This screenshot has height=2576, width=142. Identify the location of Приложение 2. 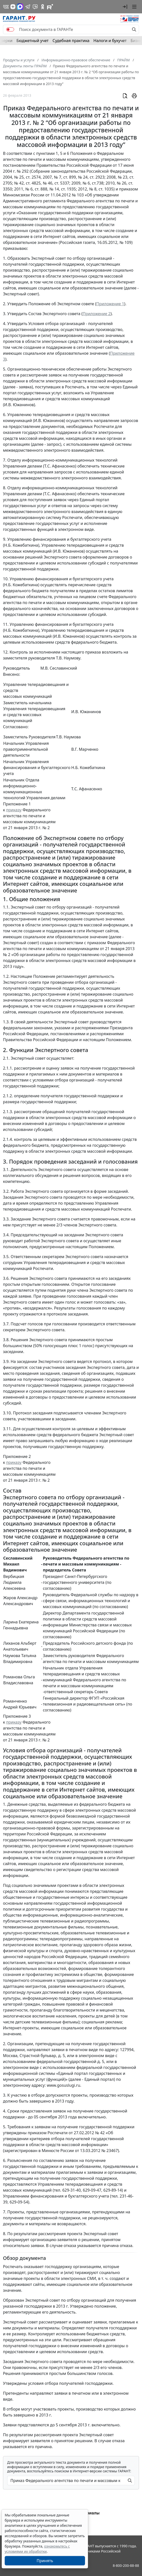
(97, 313).